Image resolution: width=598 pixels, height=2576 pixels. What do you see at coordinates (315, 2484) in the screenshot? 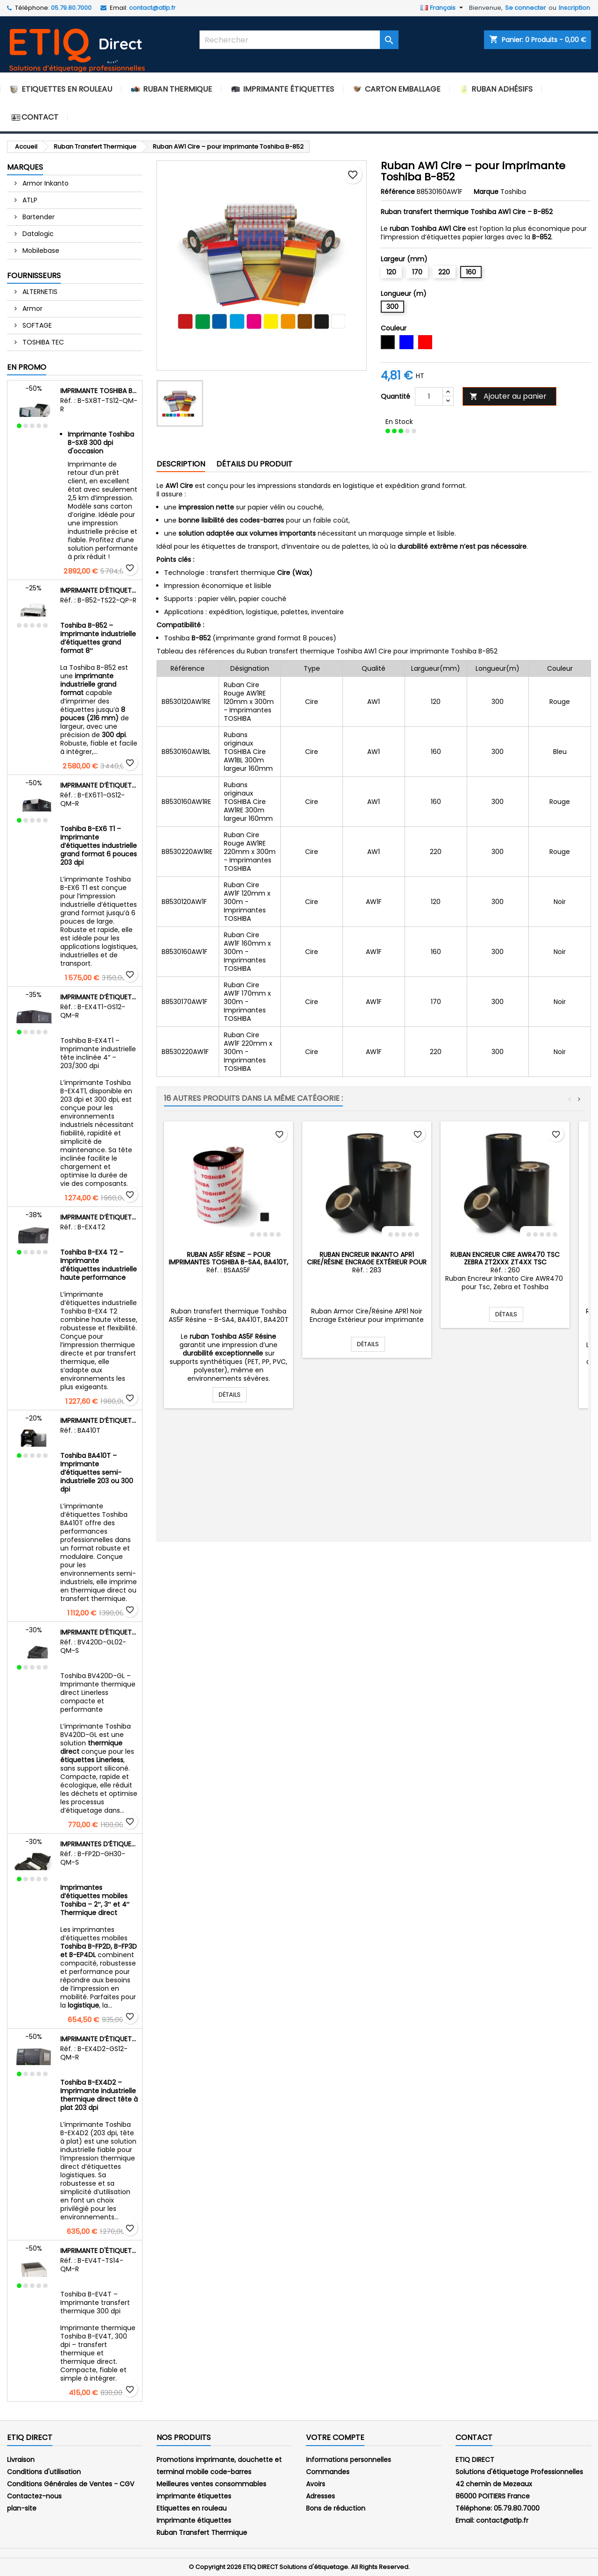
I see `Avoirs` at bounding box center [315, 2484].